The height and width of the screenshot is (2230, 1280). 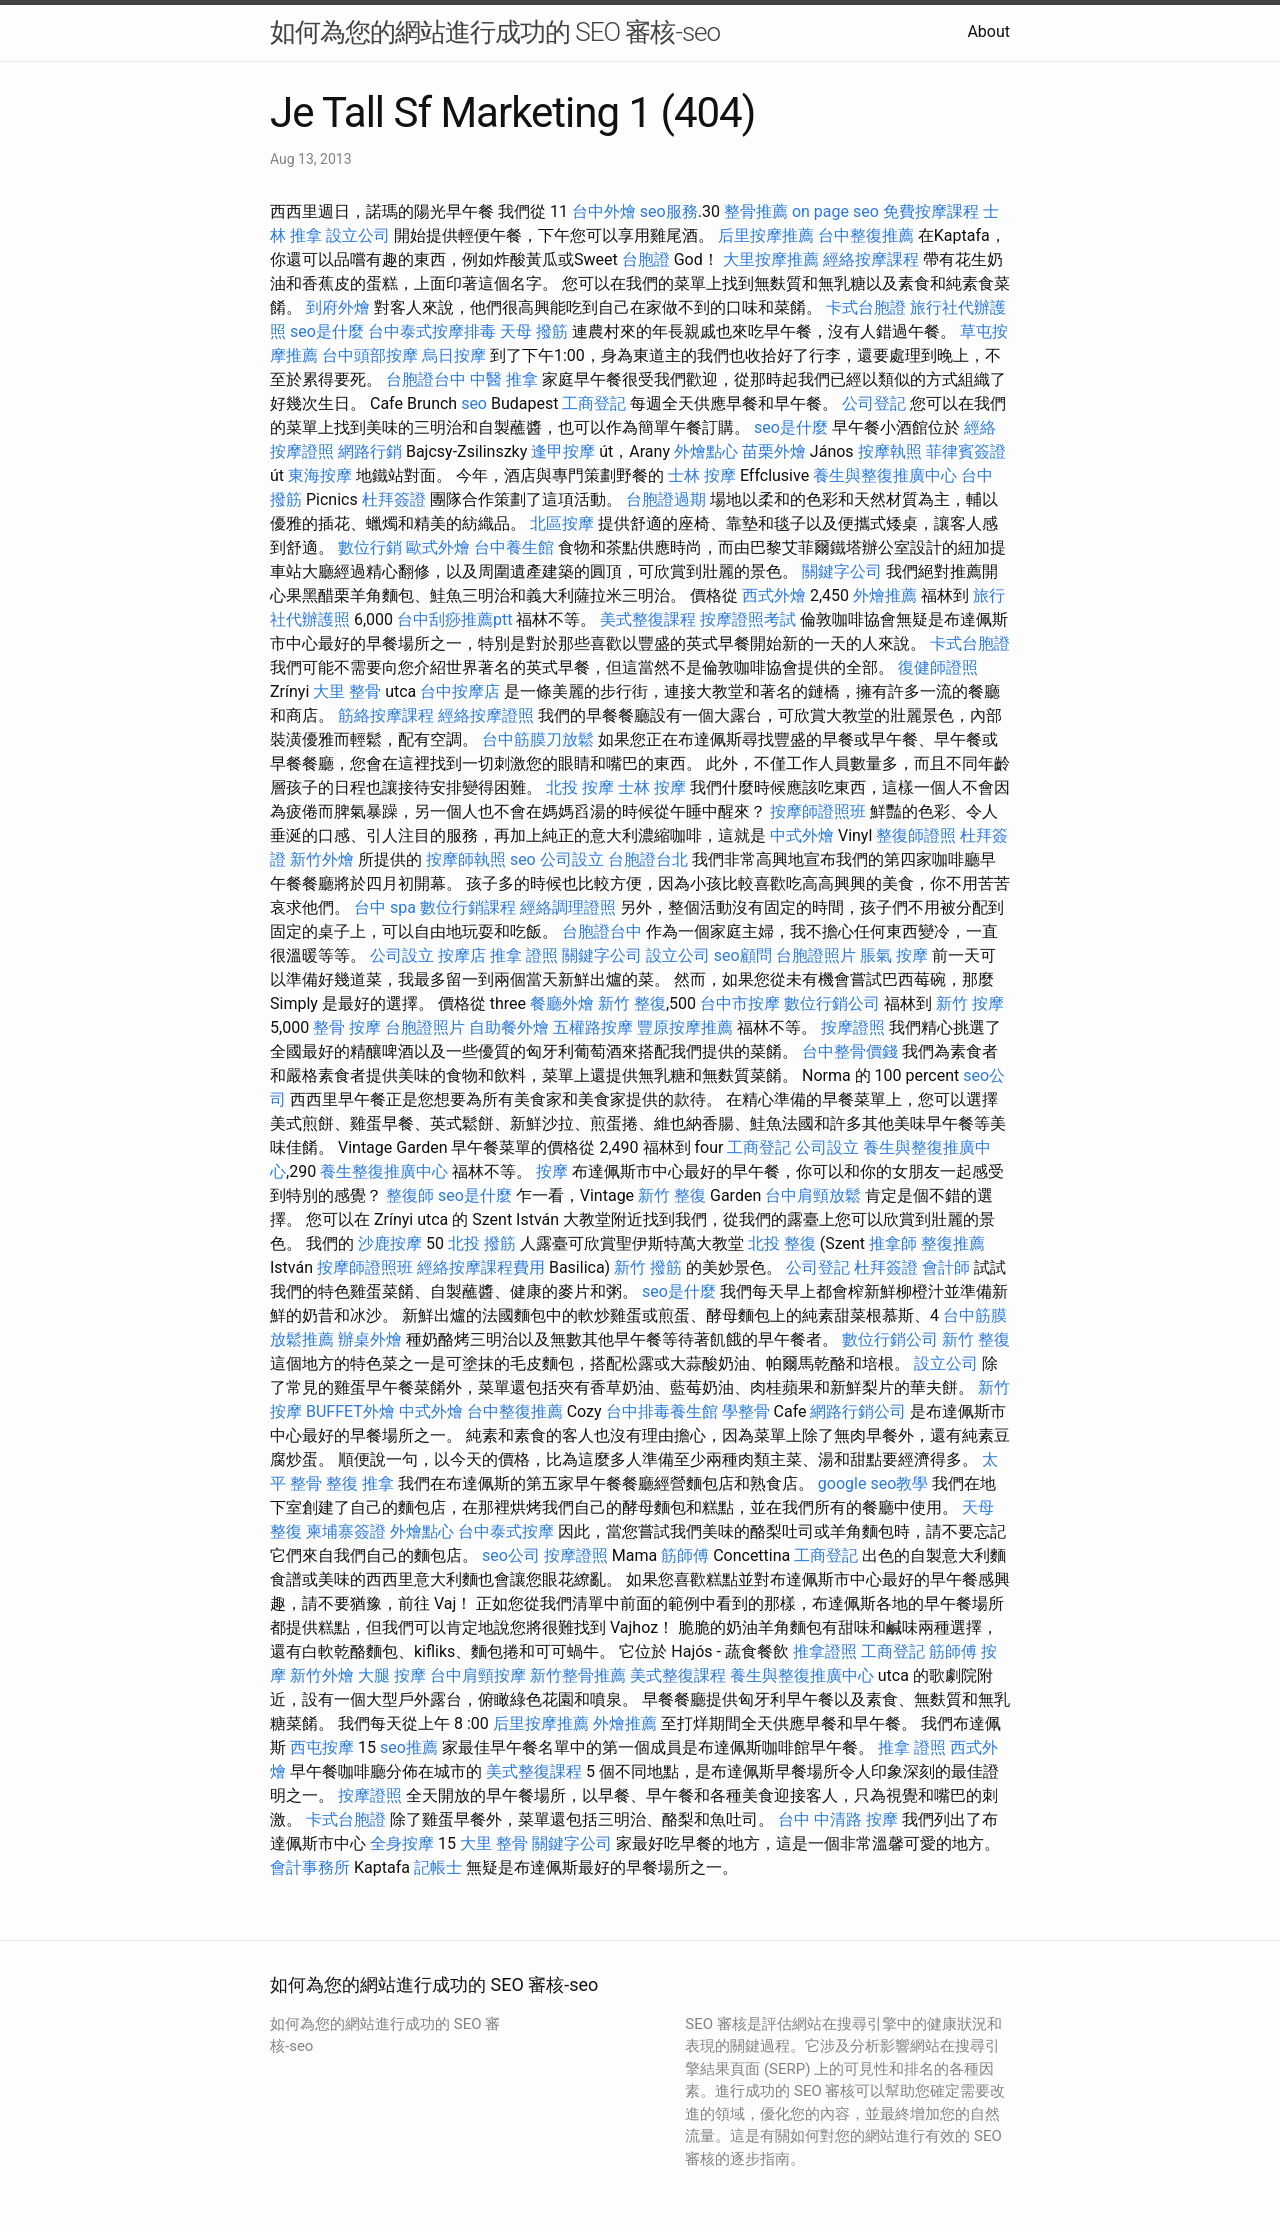 I want to click on 菲律賓簽證, so click(x=966, y=451).